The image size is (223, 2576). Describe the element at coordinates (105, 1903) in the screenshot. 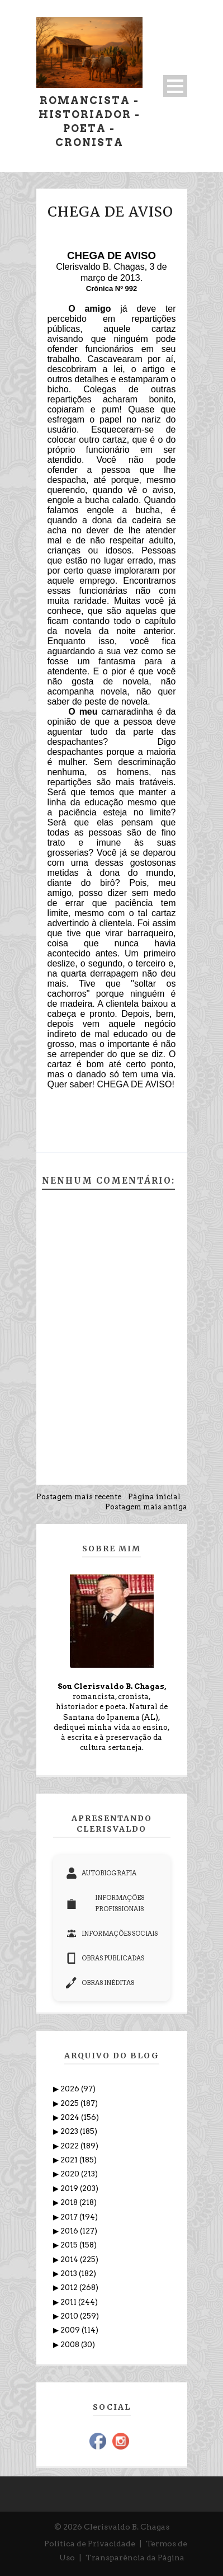

I see `INFORMAÇÕES PROFISSIONAIS` at that location.